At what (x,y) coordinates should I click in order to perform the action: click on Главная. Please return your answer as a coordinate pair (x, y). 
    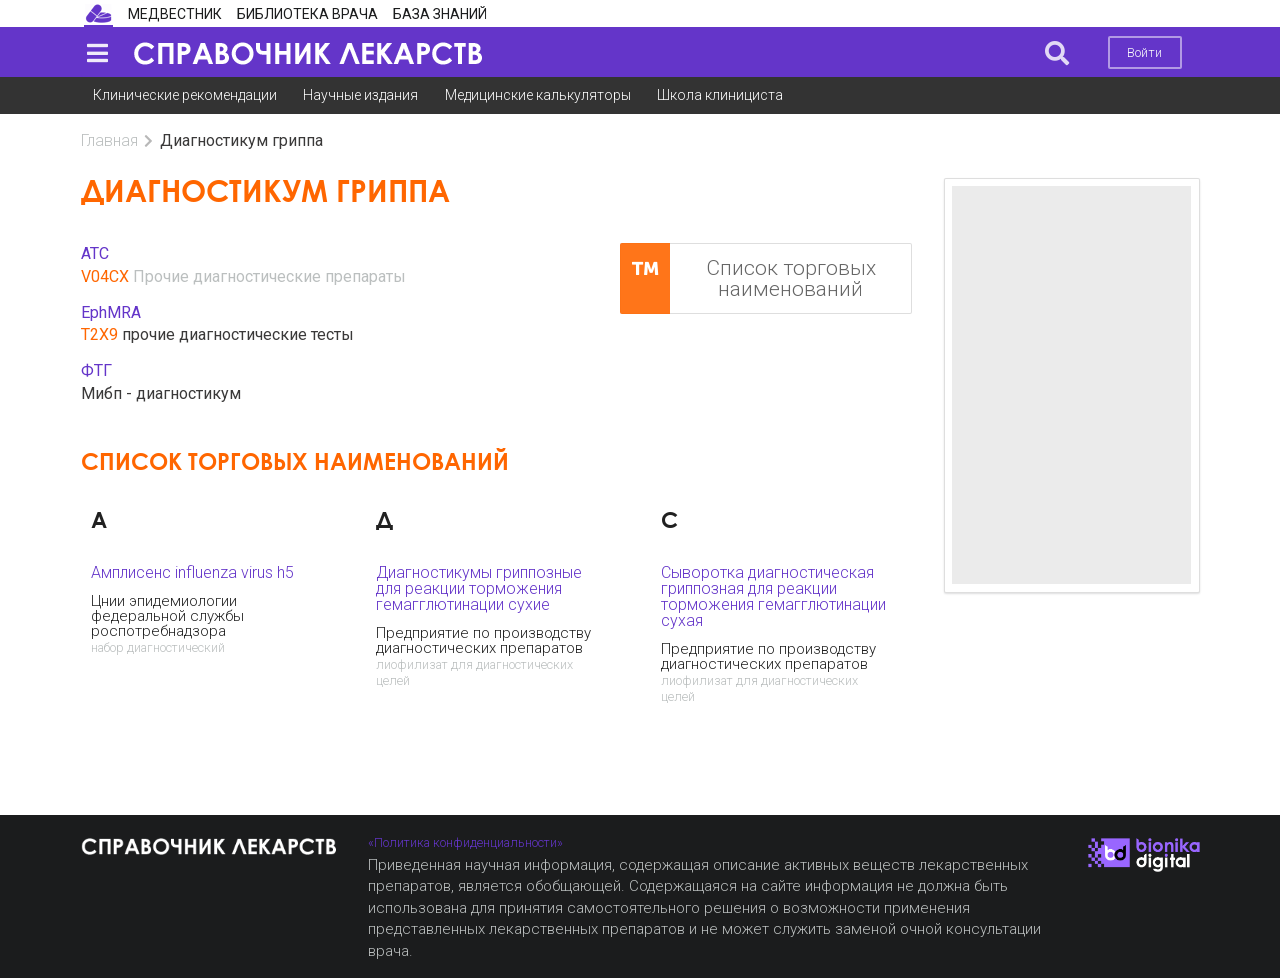
    Looking at the image, I should click on (109, 140).